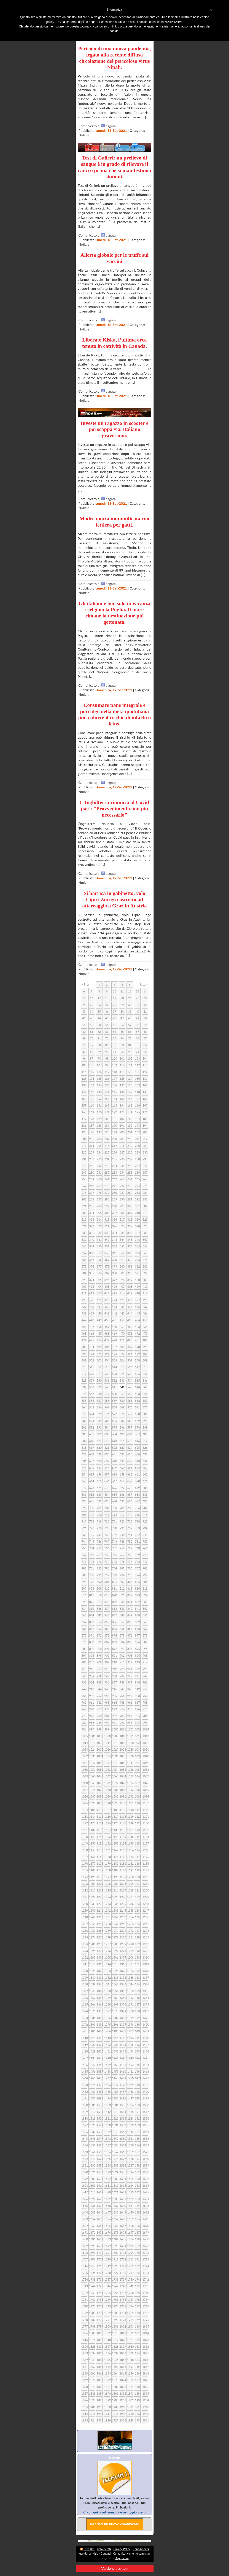 Image resolution: width=229 pixels, height=2576 pixels. I want to click on 1453, so click(138, 2065).